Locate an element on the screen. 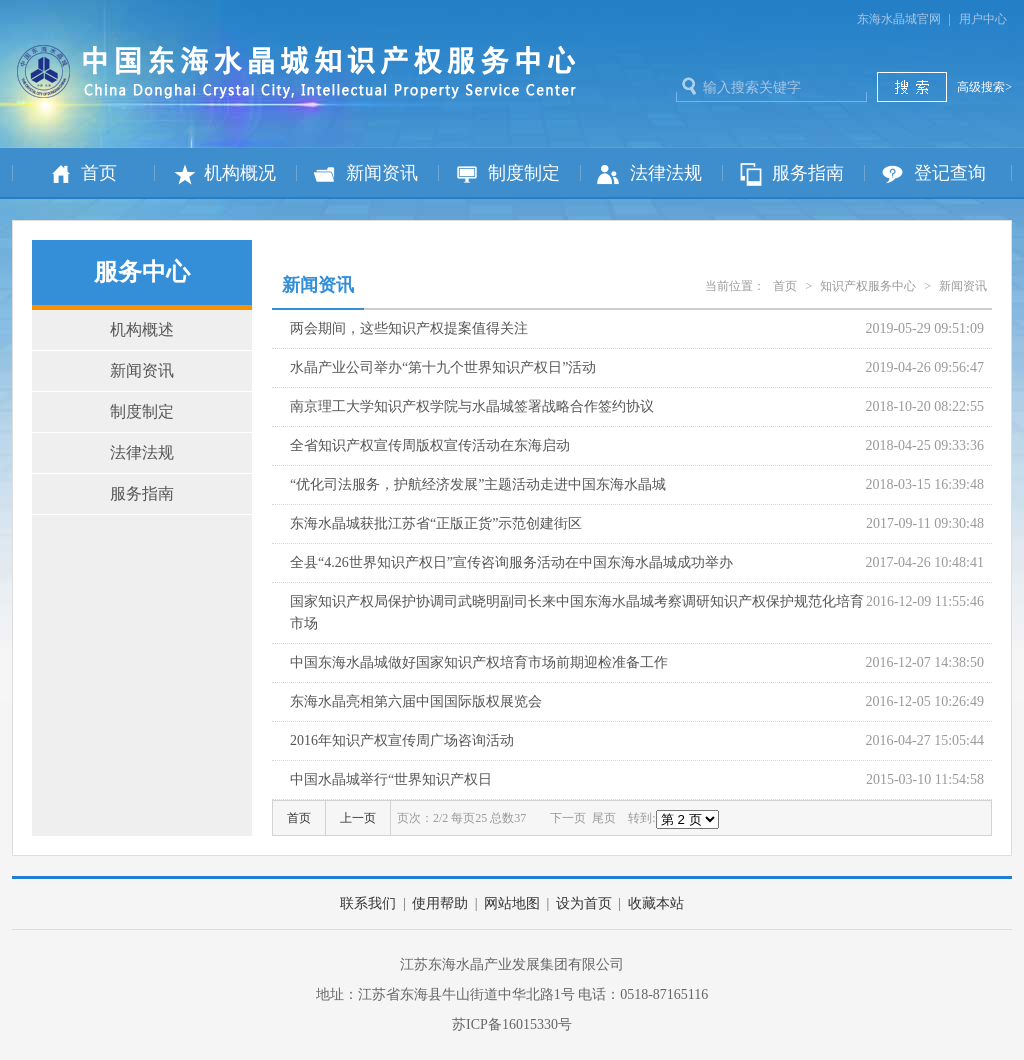  上一页 is located at coordinates (358, 818).